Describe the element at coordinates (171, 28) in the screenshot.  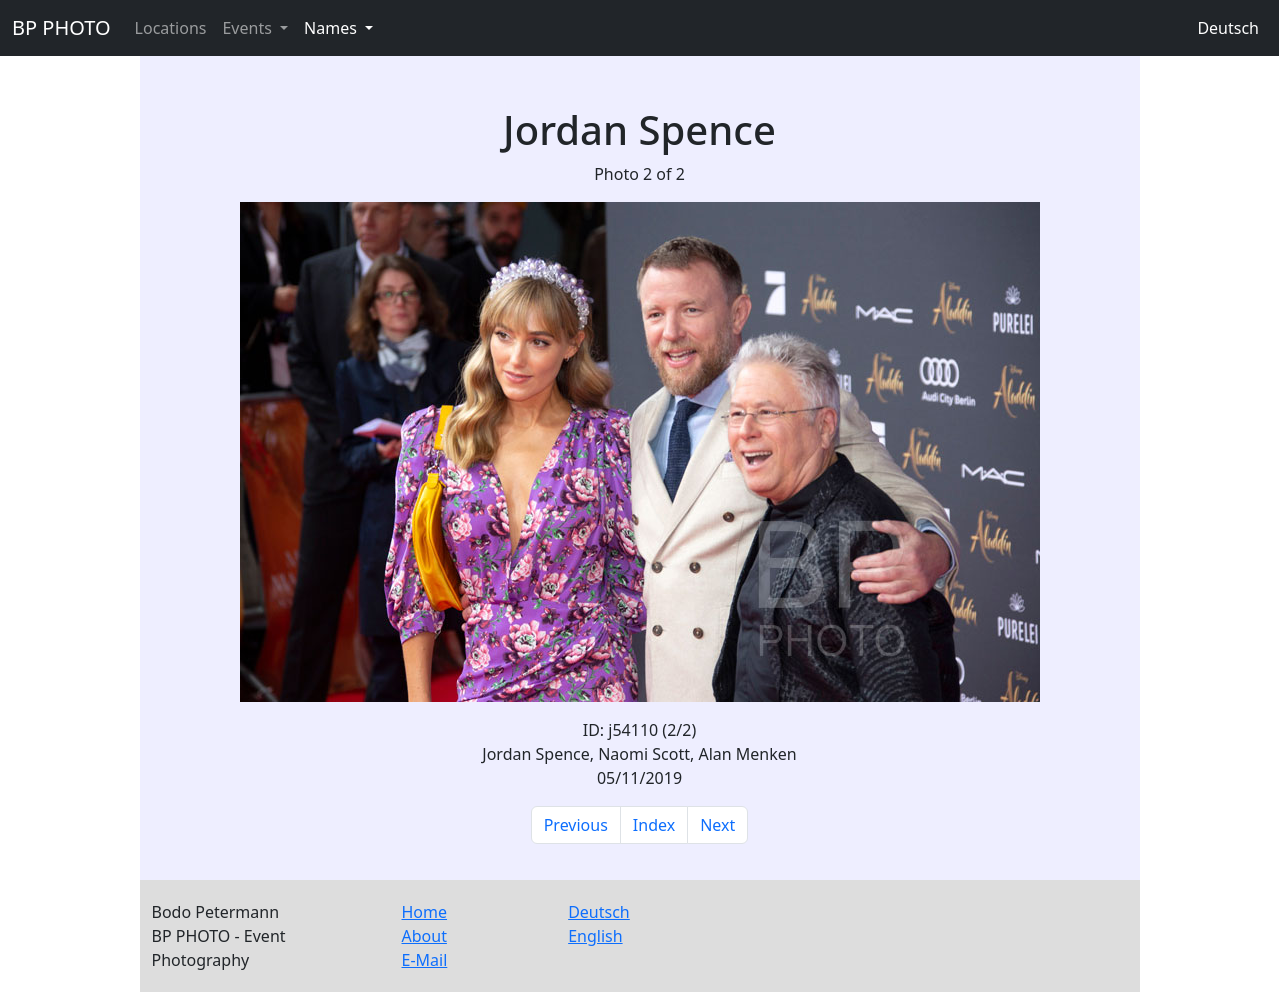
I see `Locations` at that location.